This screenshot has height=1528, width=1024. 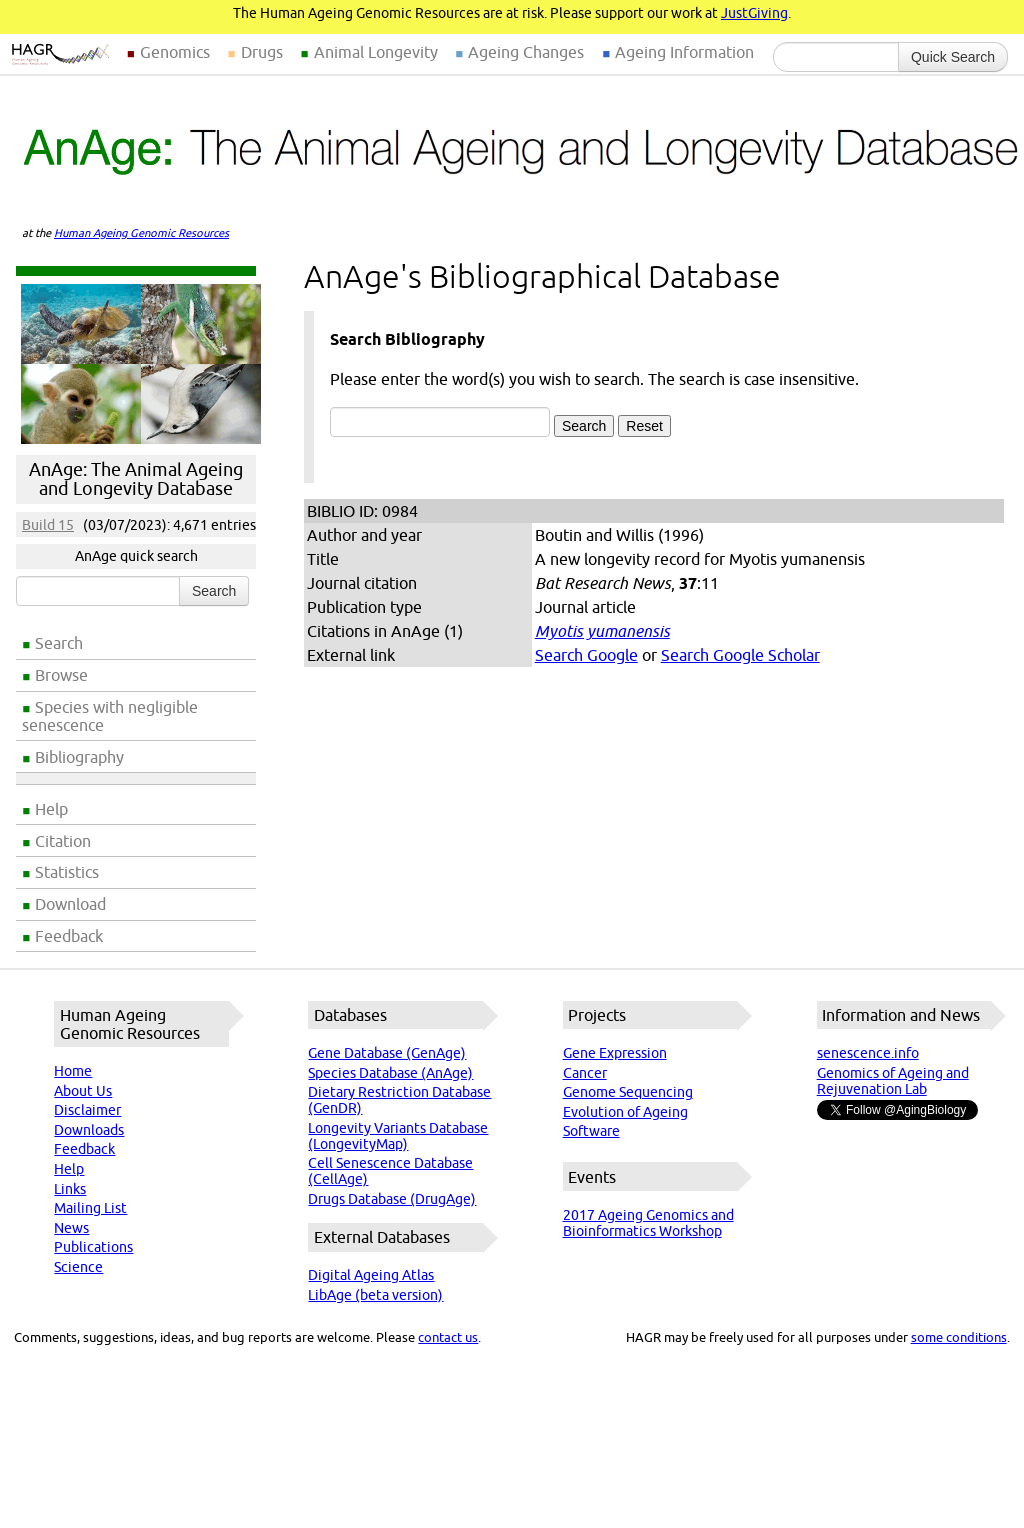 I want to click on JustGiving, so click(x=754, y=13).